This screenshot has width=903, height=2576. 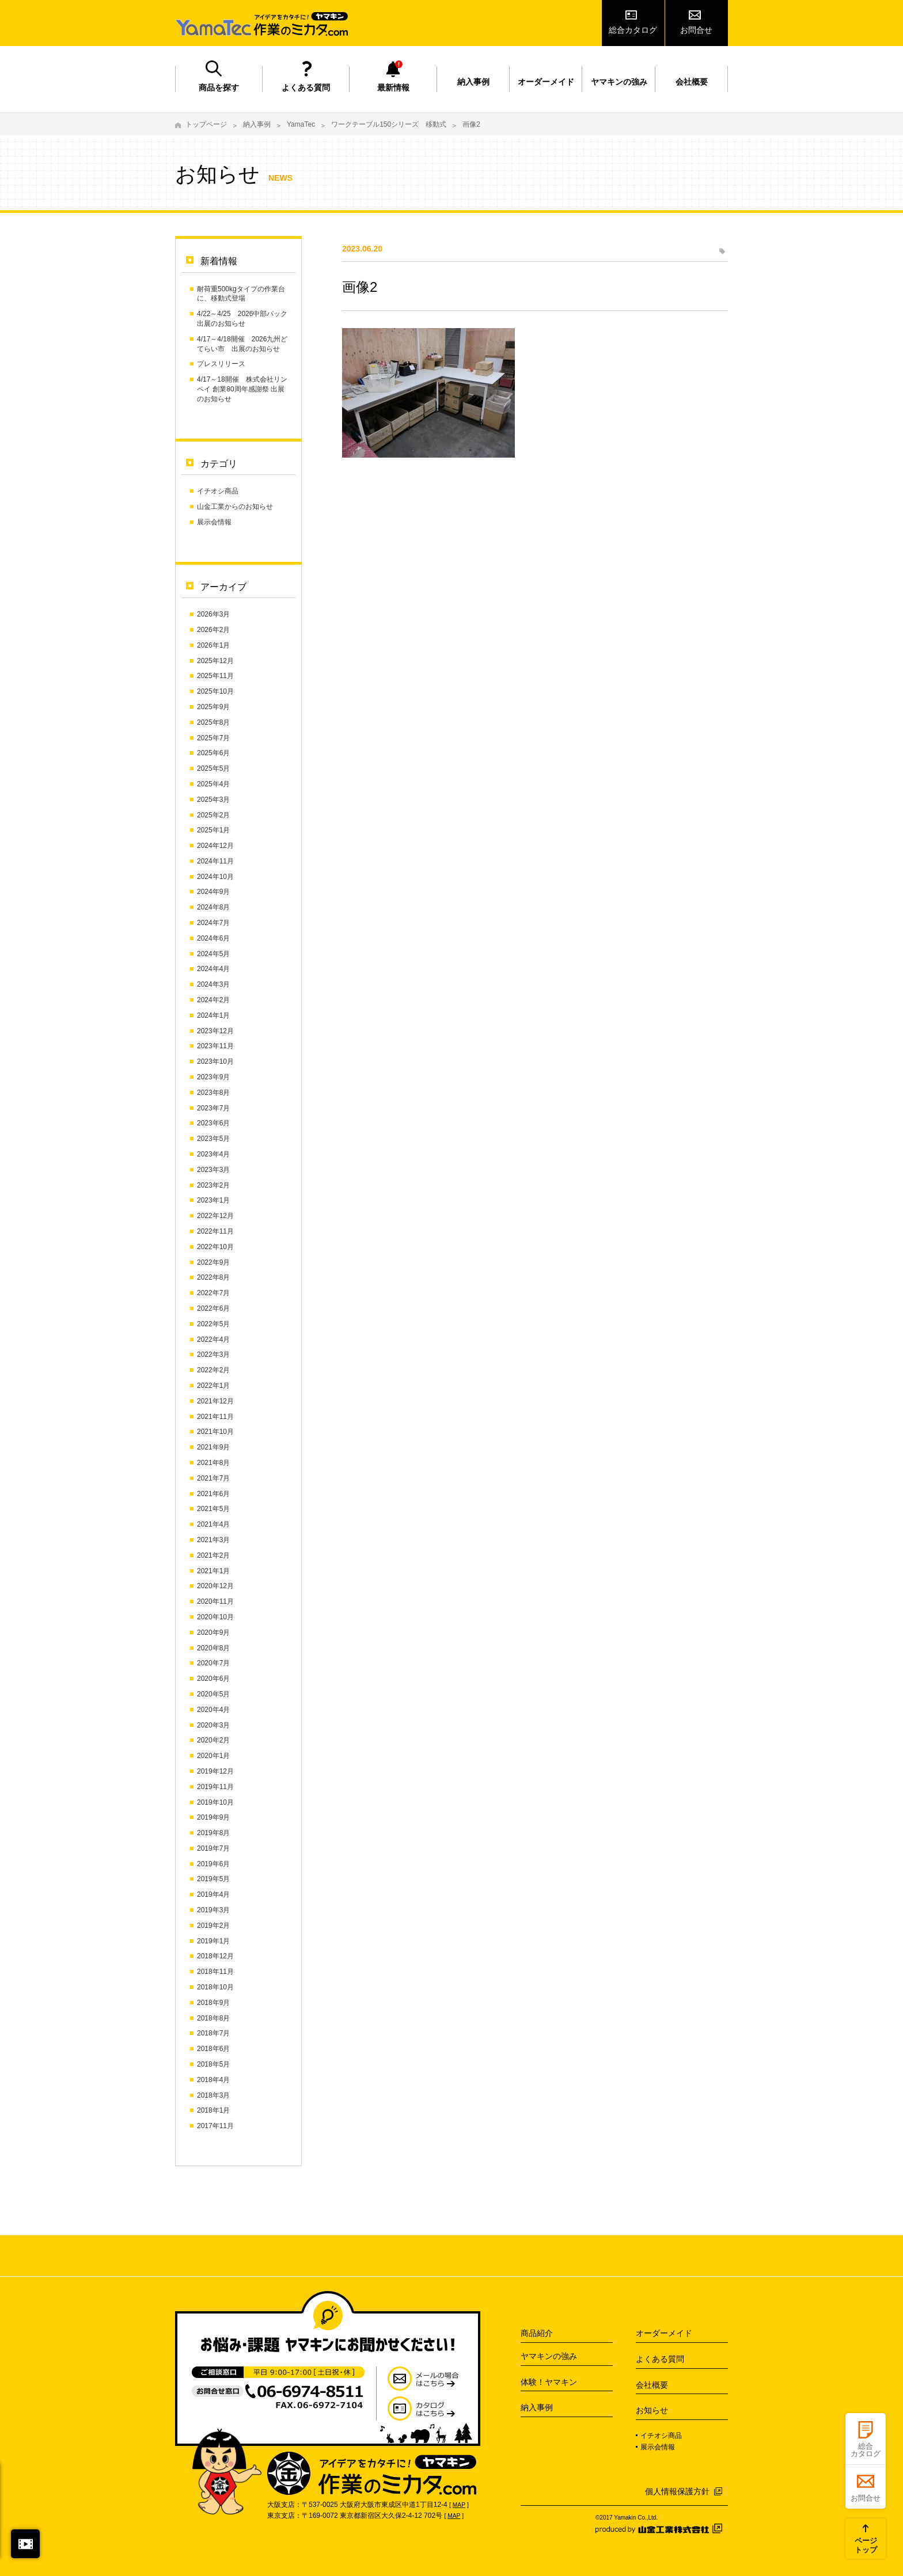 I want to click on 2019年9月, so click(x=213, y=1817).